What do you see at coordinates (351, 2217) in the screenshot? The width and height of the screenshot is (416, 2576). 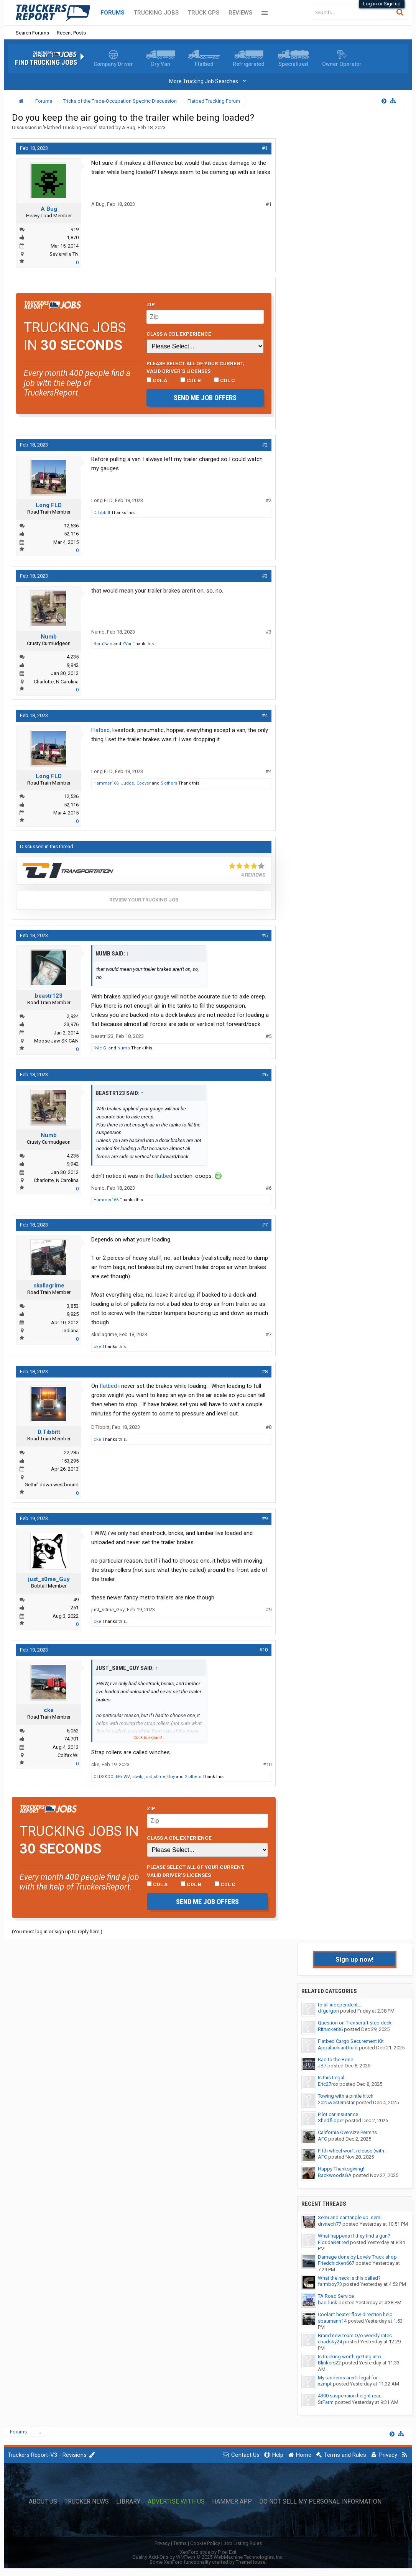 I see `Semi and car tangle up..semi...` at bounding box center [351, 2217].